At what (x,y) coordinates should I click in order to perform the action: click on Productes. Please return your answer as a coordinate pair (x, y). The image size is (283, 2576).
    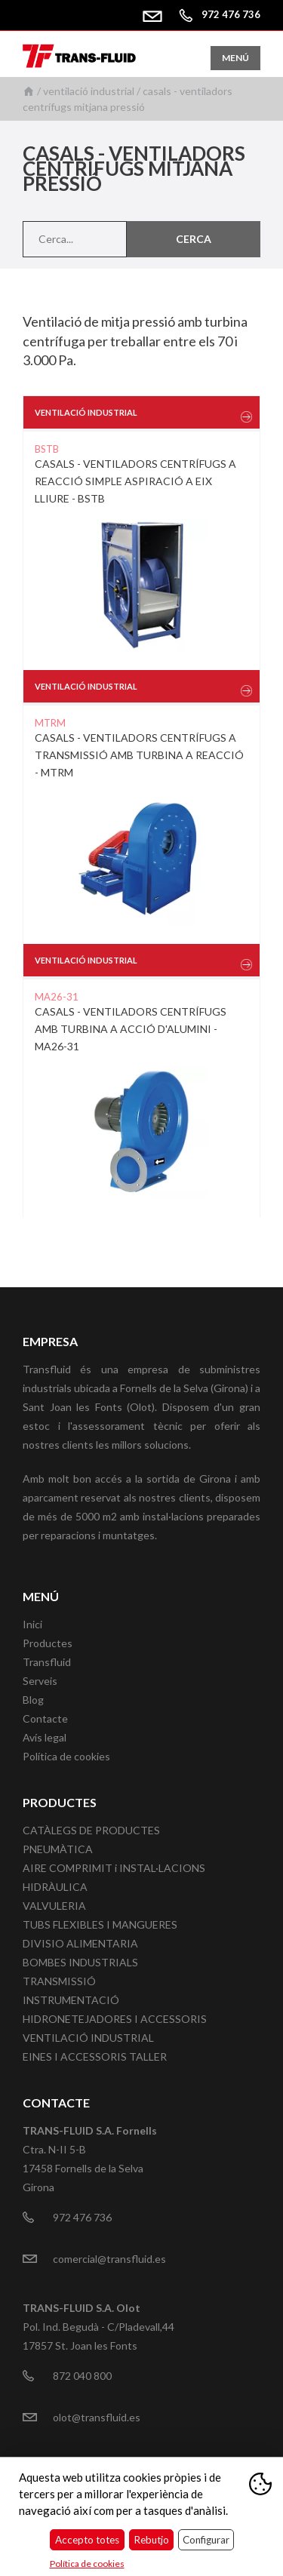
    Looking at the image, I should click on (47, 1643).